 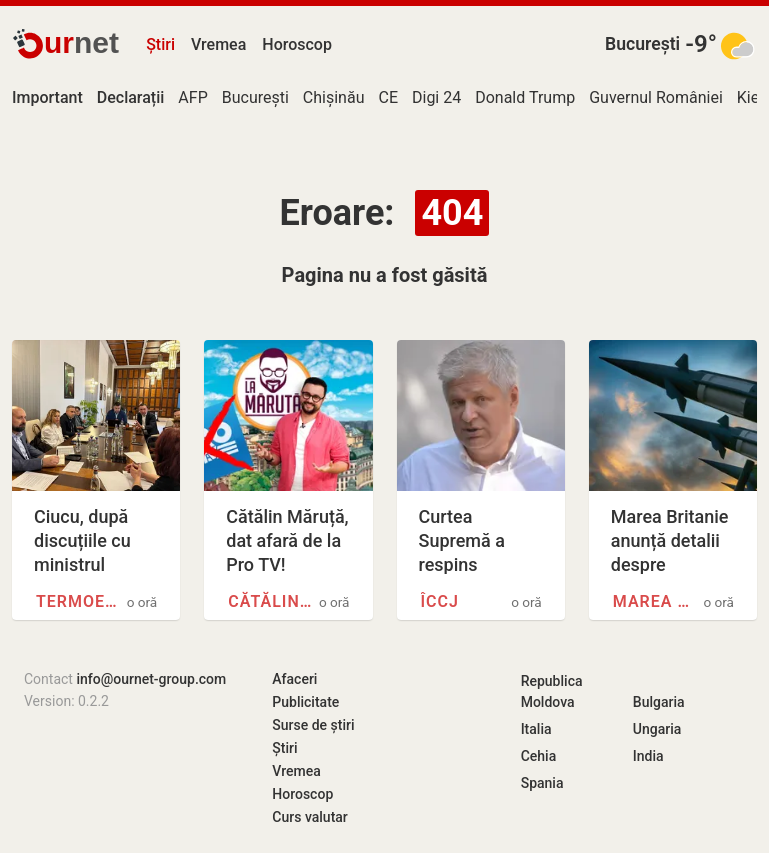 What do you see at coordinates (78, 601) in the screenshot?
I see `Termoenergetica` at bounding box center [78, 601].